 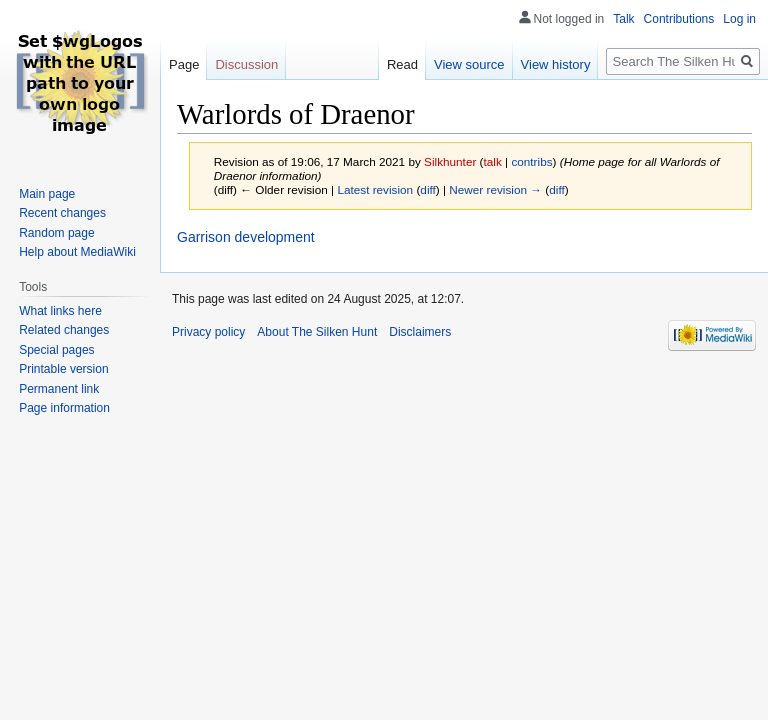 What do you see at coordinates (208, 332) in the screenshot?
I see `Privacy policy` at bounding box center [208, 332].